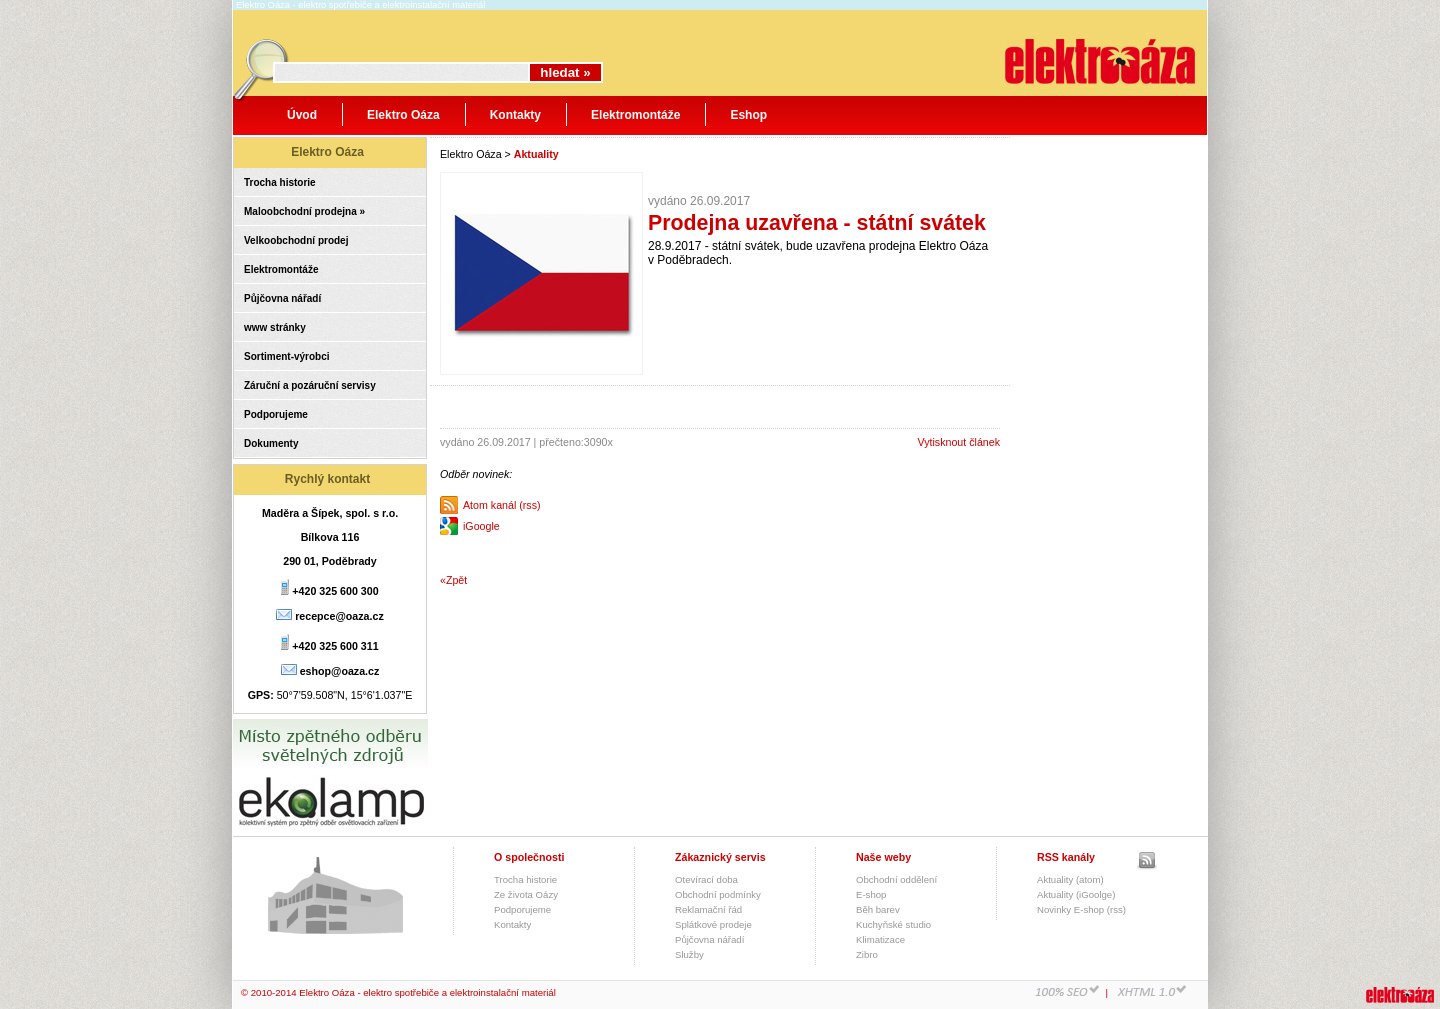 This screenshot has width=1440, height=1009. What do you see at coordinates (867, 954) in the screenshot?
I see `Zibro` at bounding box center [867, 954].